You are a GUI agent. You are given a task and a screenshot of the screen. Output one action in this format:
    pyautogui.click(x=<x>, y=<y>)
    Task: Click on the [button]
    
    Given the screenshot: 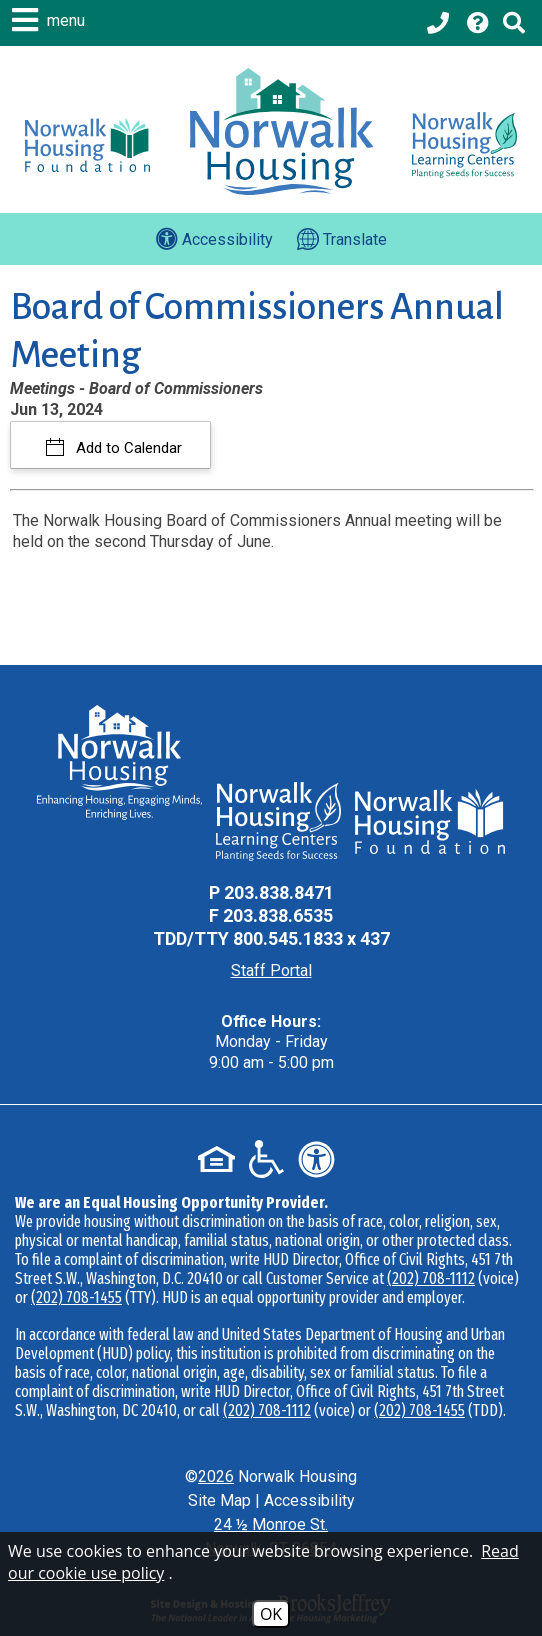 What is the action you would take?
    pyautogui.click(x=51, y=20)
    